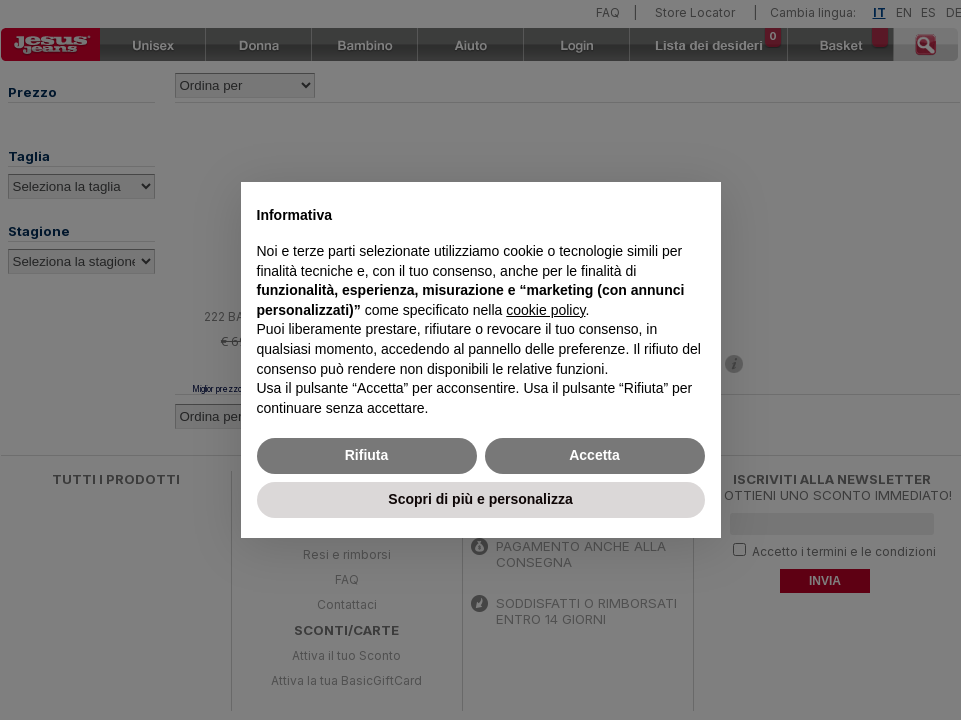 Image resolution: width=961 pixels, height=720 pixels. What do you see at coordinates (480, 499) in the screenshot?
I see `Scopri di più e personalizza [button]` at bounding box center [480, 499].